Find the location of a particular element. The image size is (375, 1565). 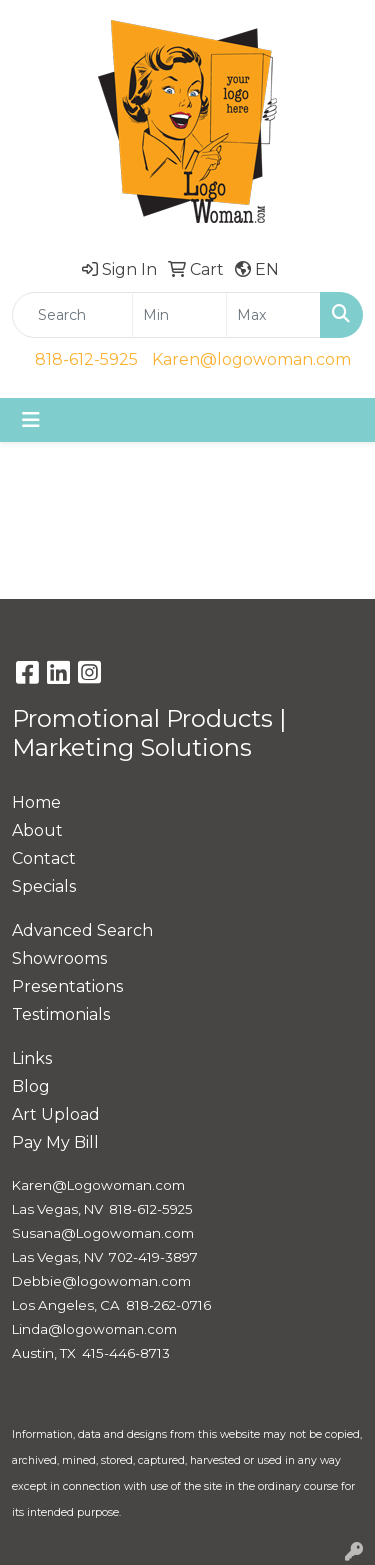

818-612-5925 is located at coordinates (86, 359).